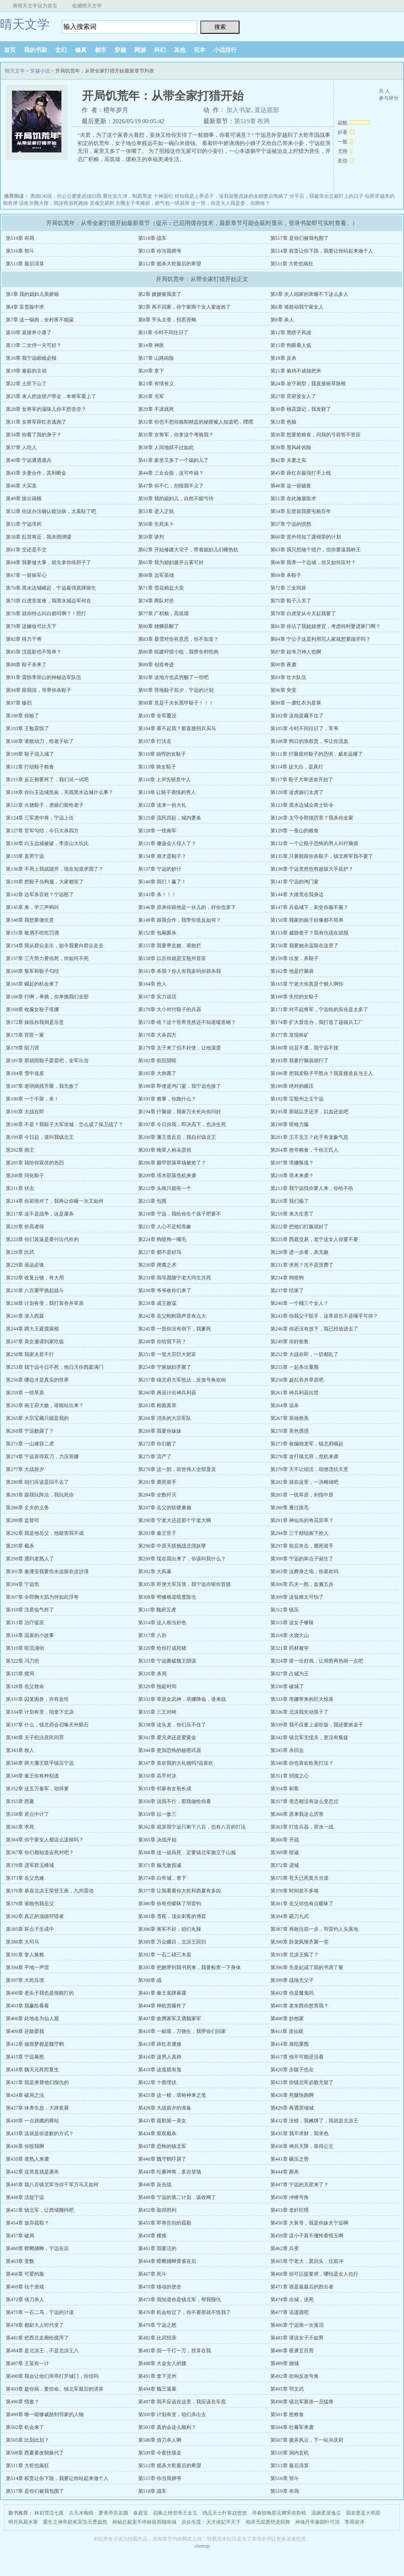 Image resolution: width=404 pixels, height=2576 pixels. What do you see at coordinates (288, 460) in the screenshot?
I see `第42章 夫妻之实` at bounding box center [288, 460].